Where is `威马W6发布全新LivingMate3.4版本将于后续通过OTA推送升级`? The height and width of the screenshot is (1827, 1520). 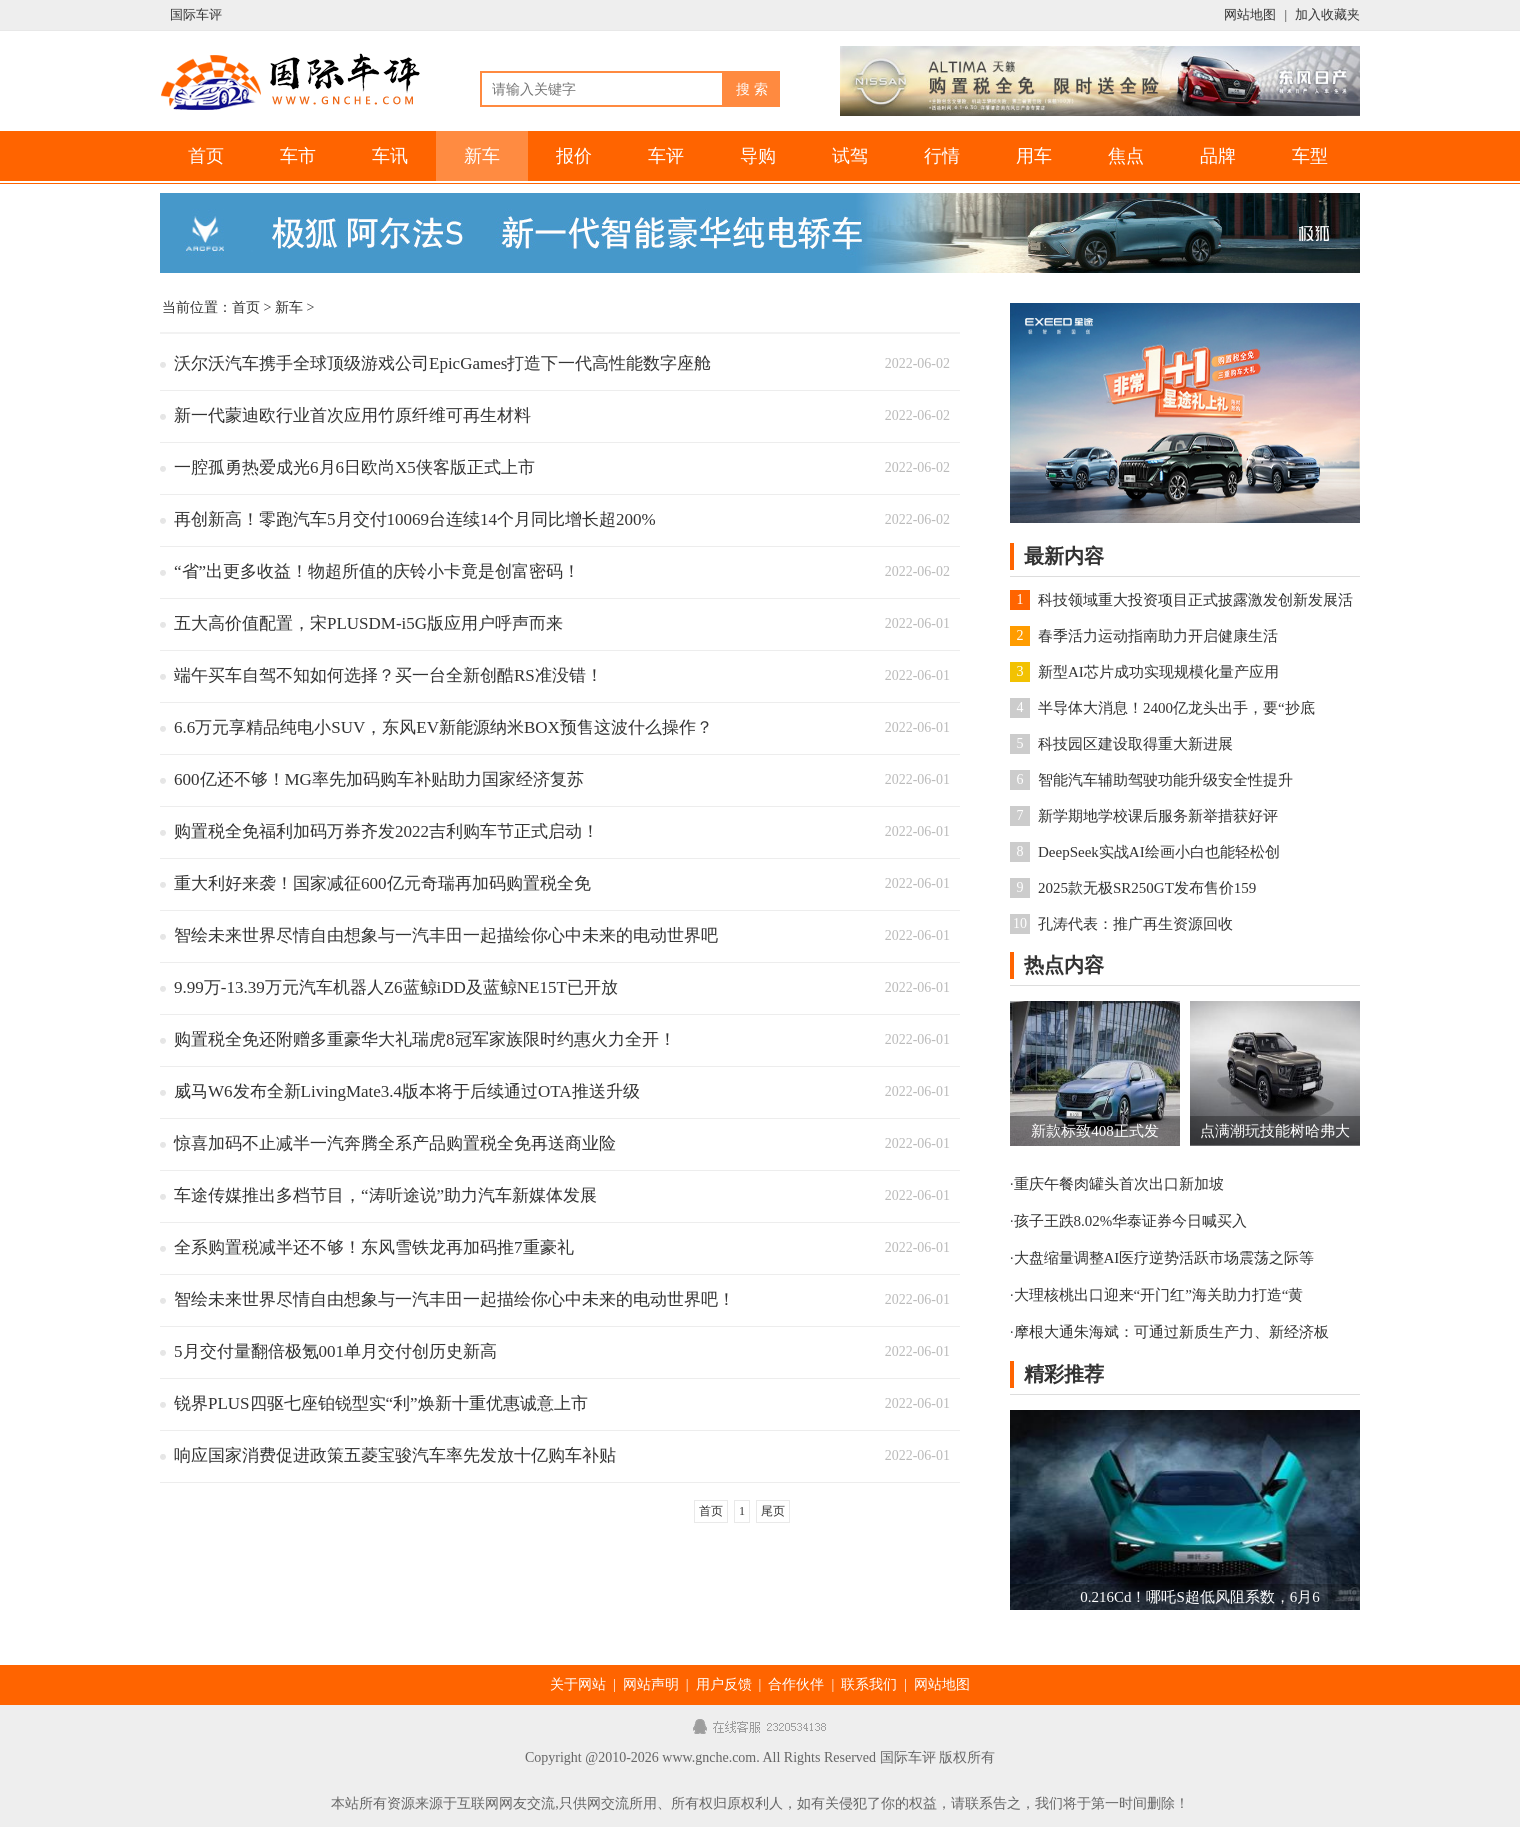
威马W6发布全新LivingMate3.4版本将于后续通过OTA推送升级 is located at coordinates (407, 1091).